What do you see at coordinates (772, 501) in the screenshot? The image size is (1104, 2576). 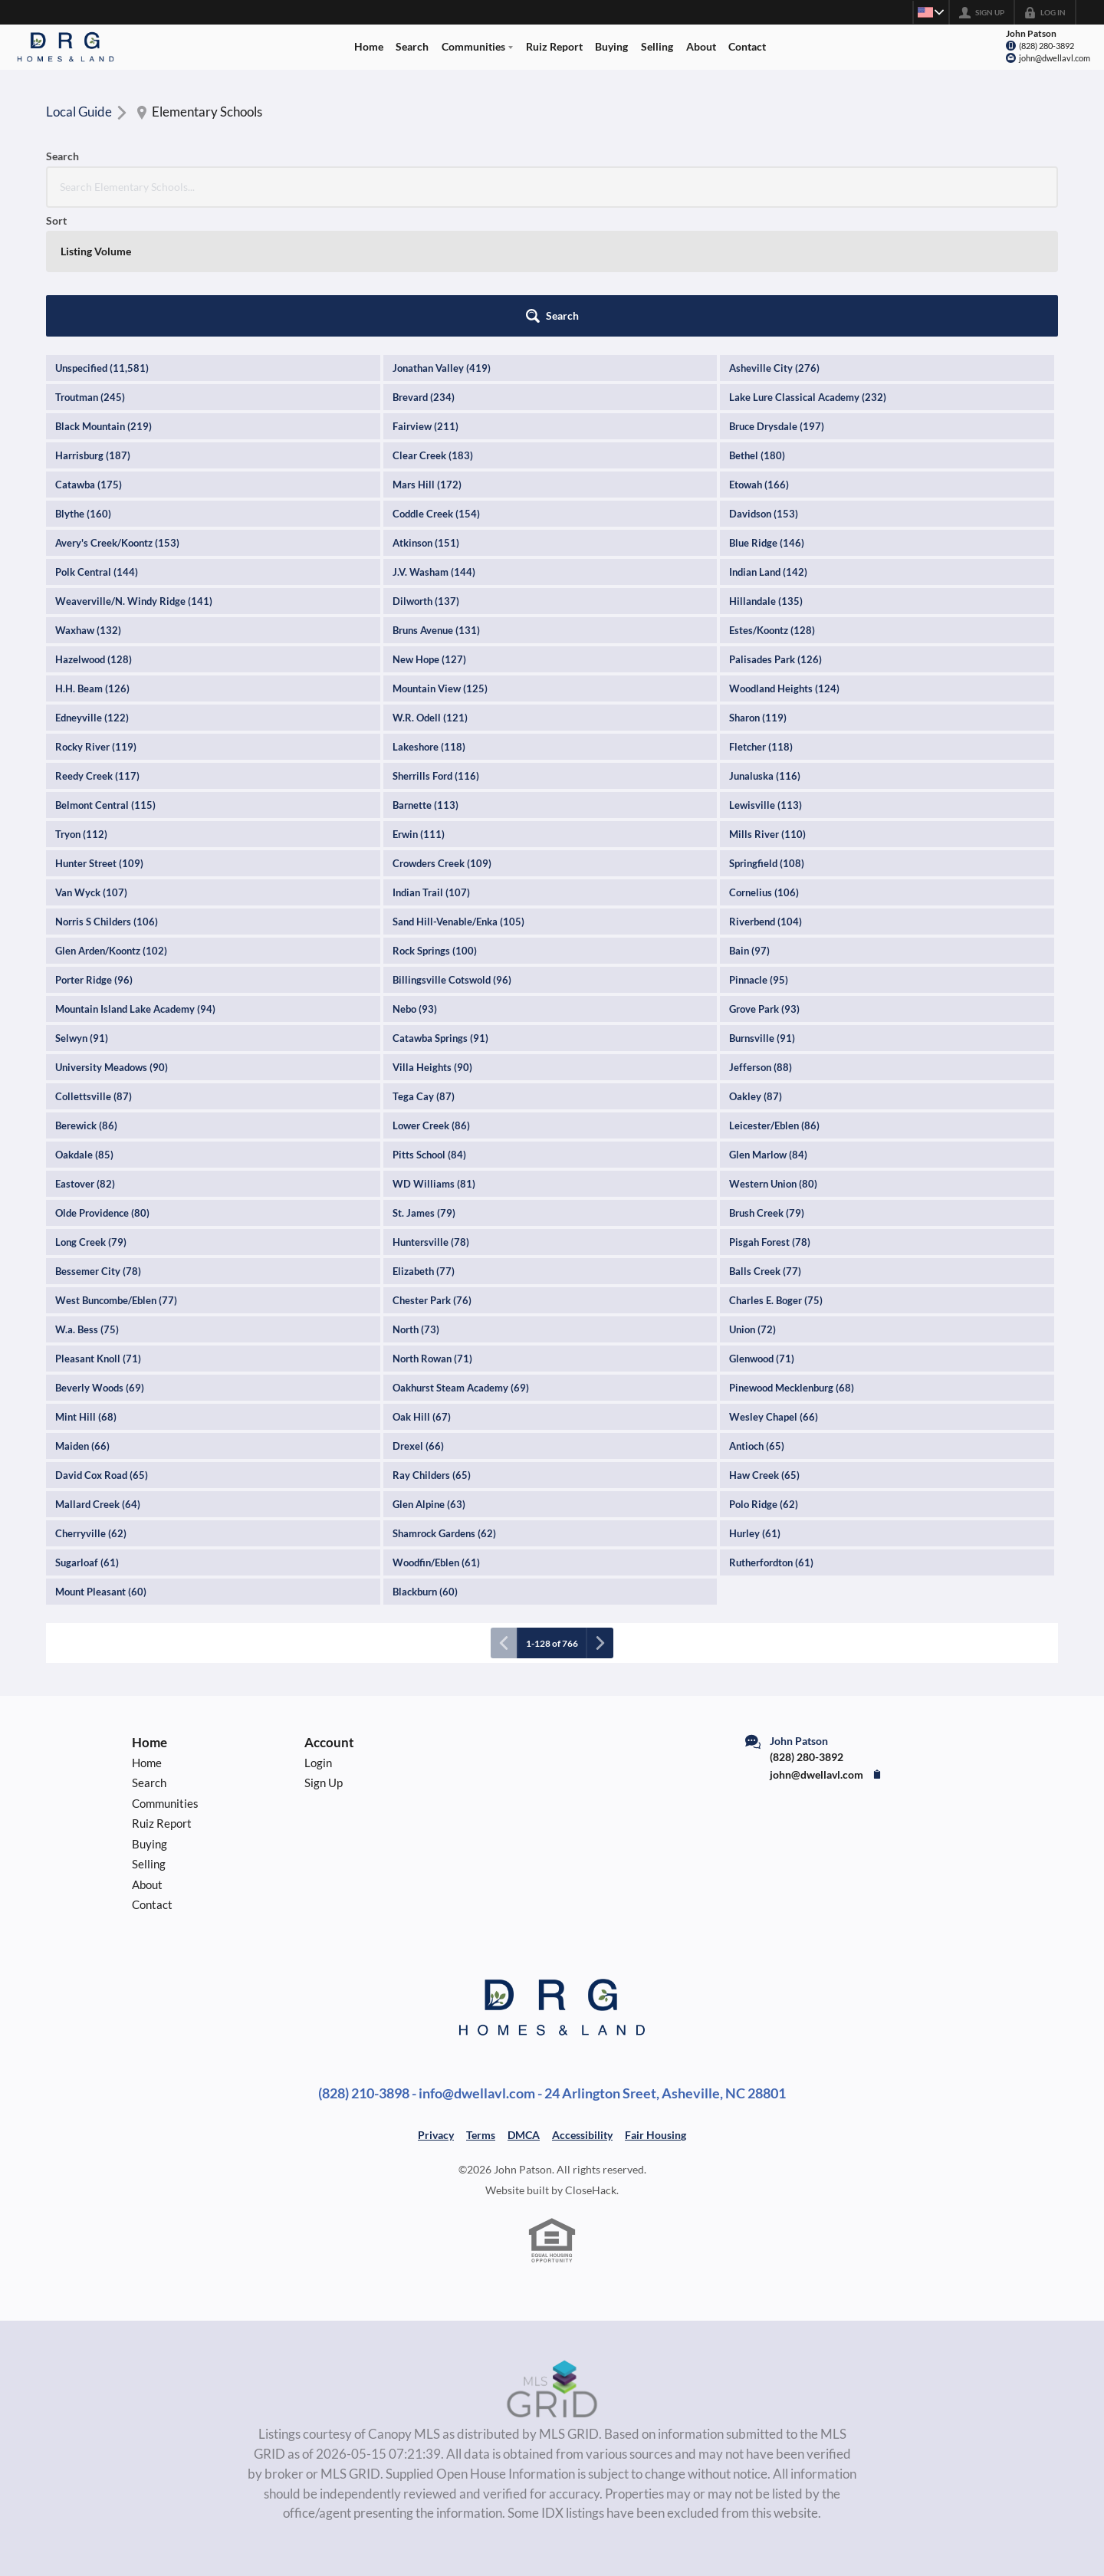 I see `Estes/Koontz (128)` at bounding box center [772, 501].